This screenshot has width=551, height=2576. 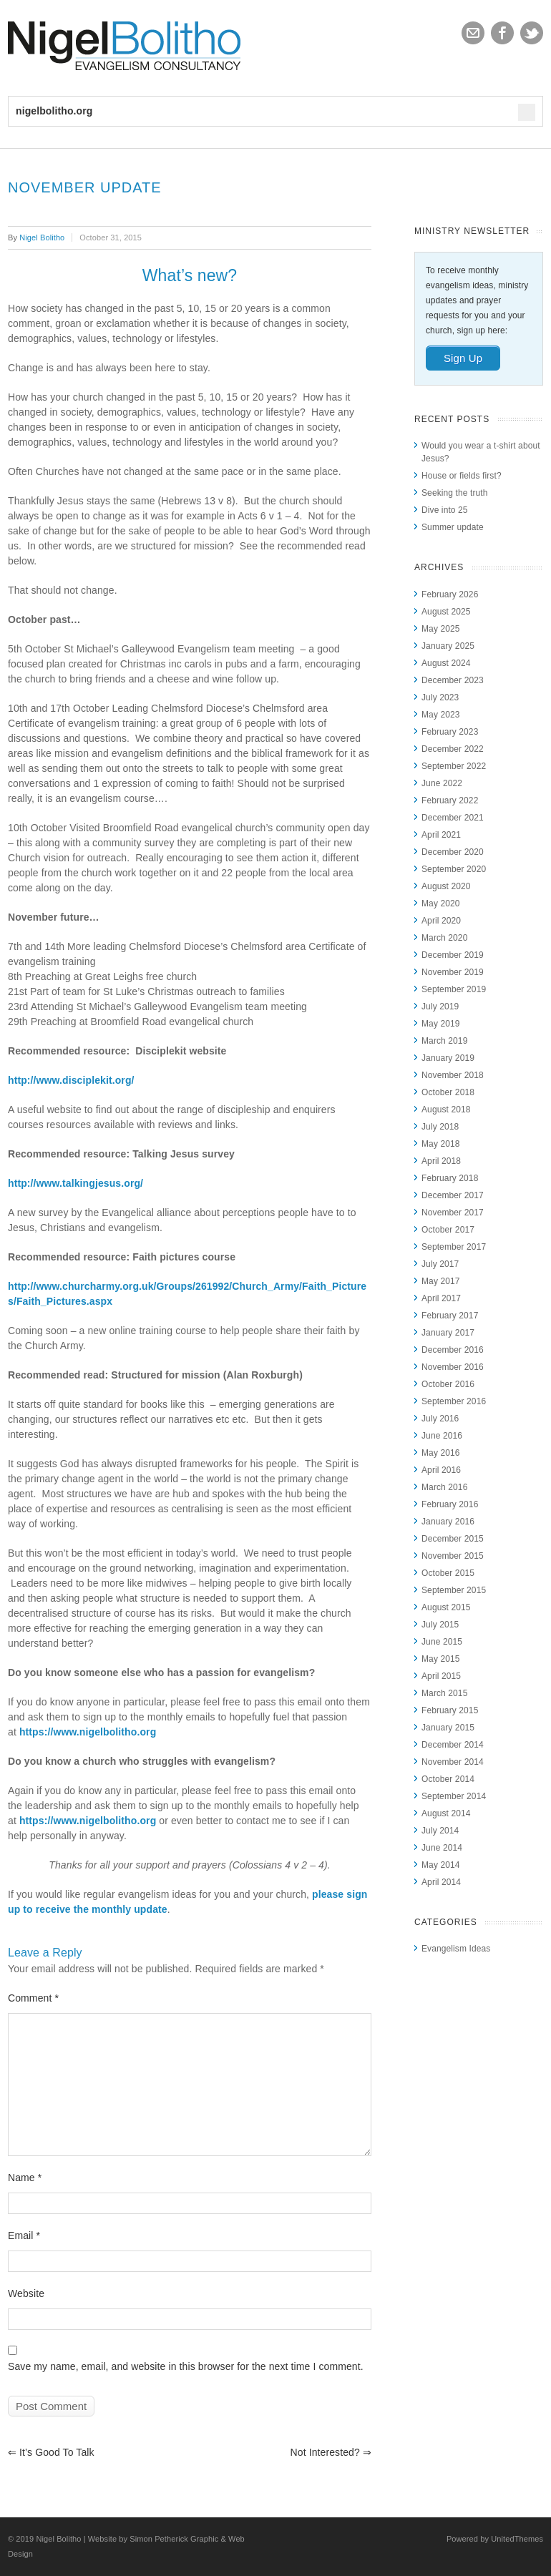 I want to click on January 2019, so click(x=447, y=1058).